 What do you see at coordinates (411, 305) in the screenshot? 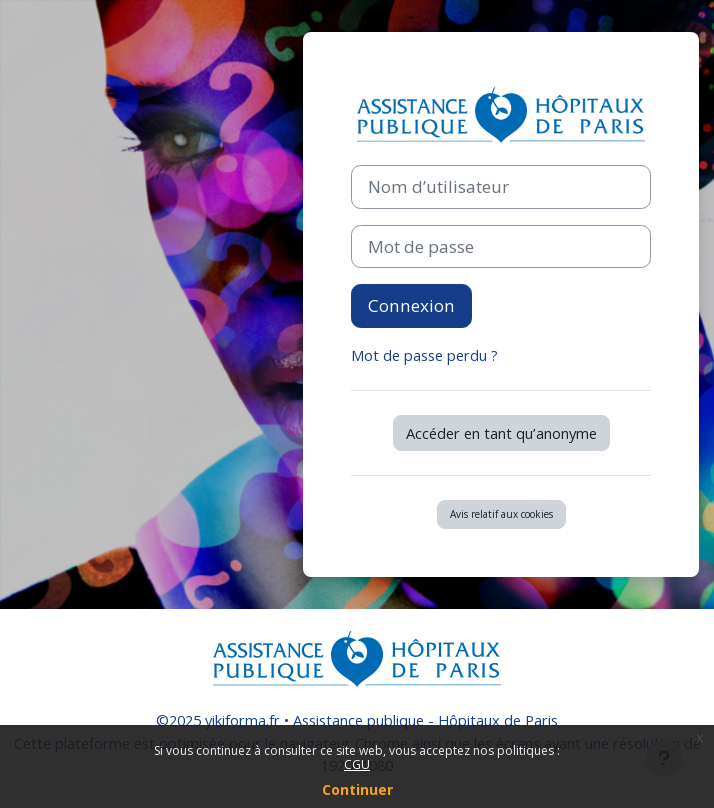
I see `Connexion` at bounding box center [411, 305].